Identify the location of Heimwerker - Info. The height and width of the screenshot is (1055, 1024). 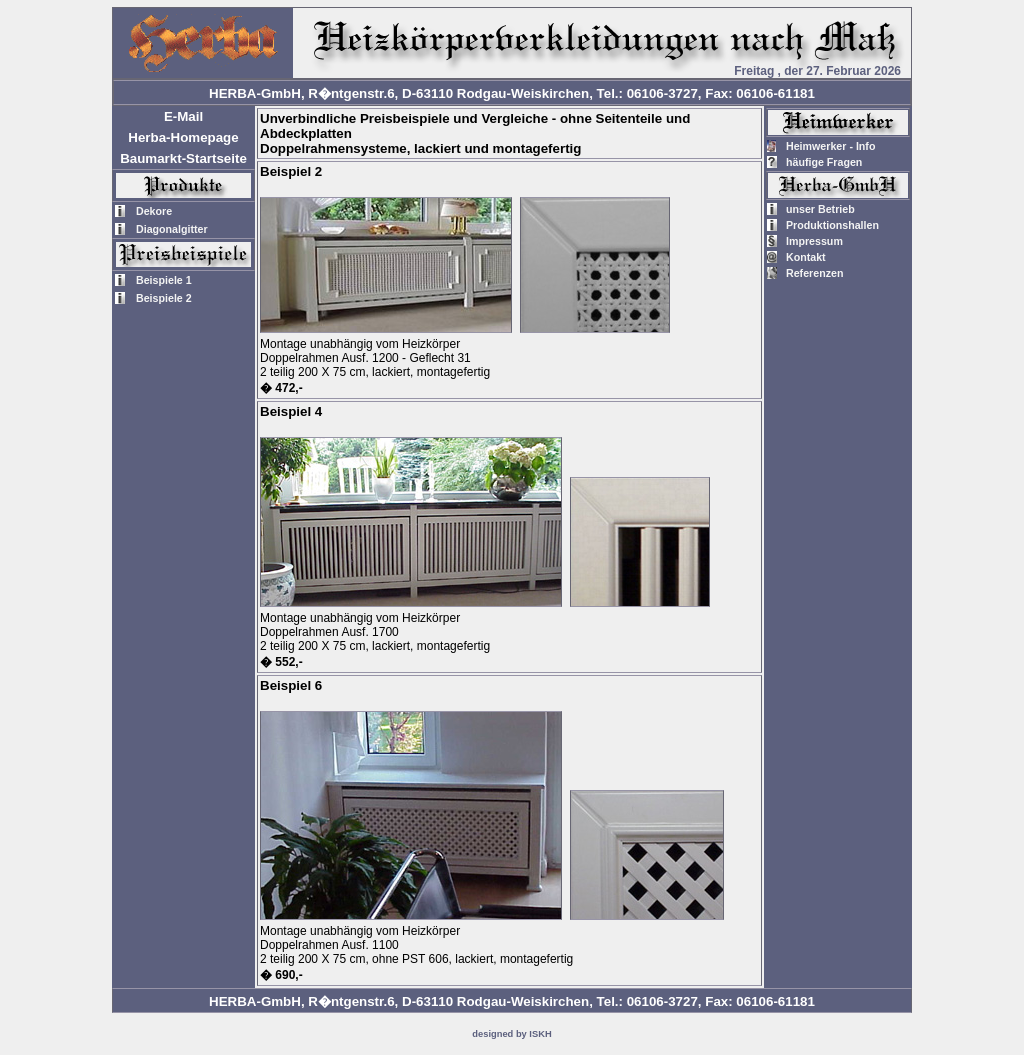
(830, 146).